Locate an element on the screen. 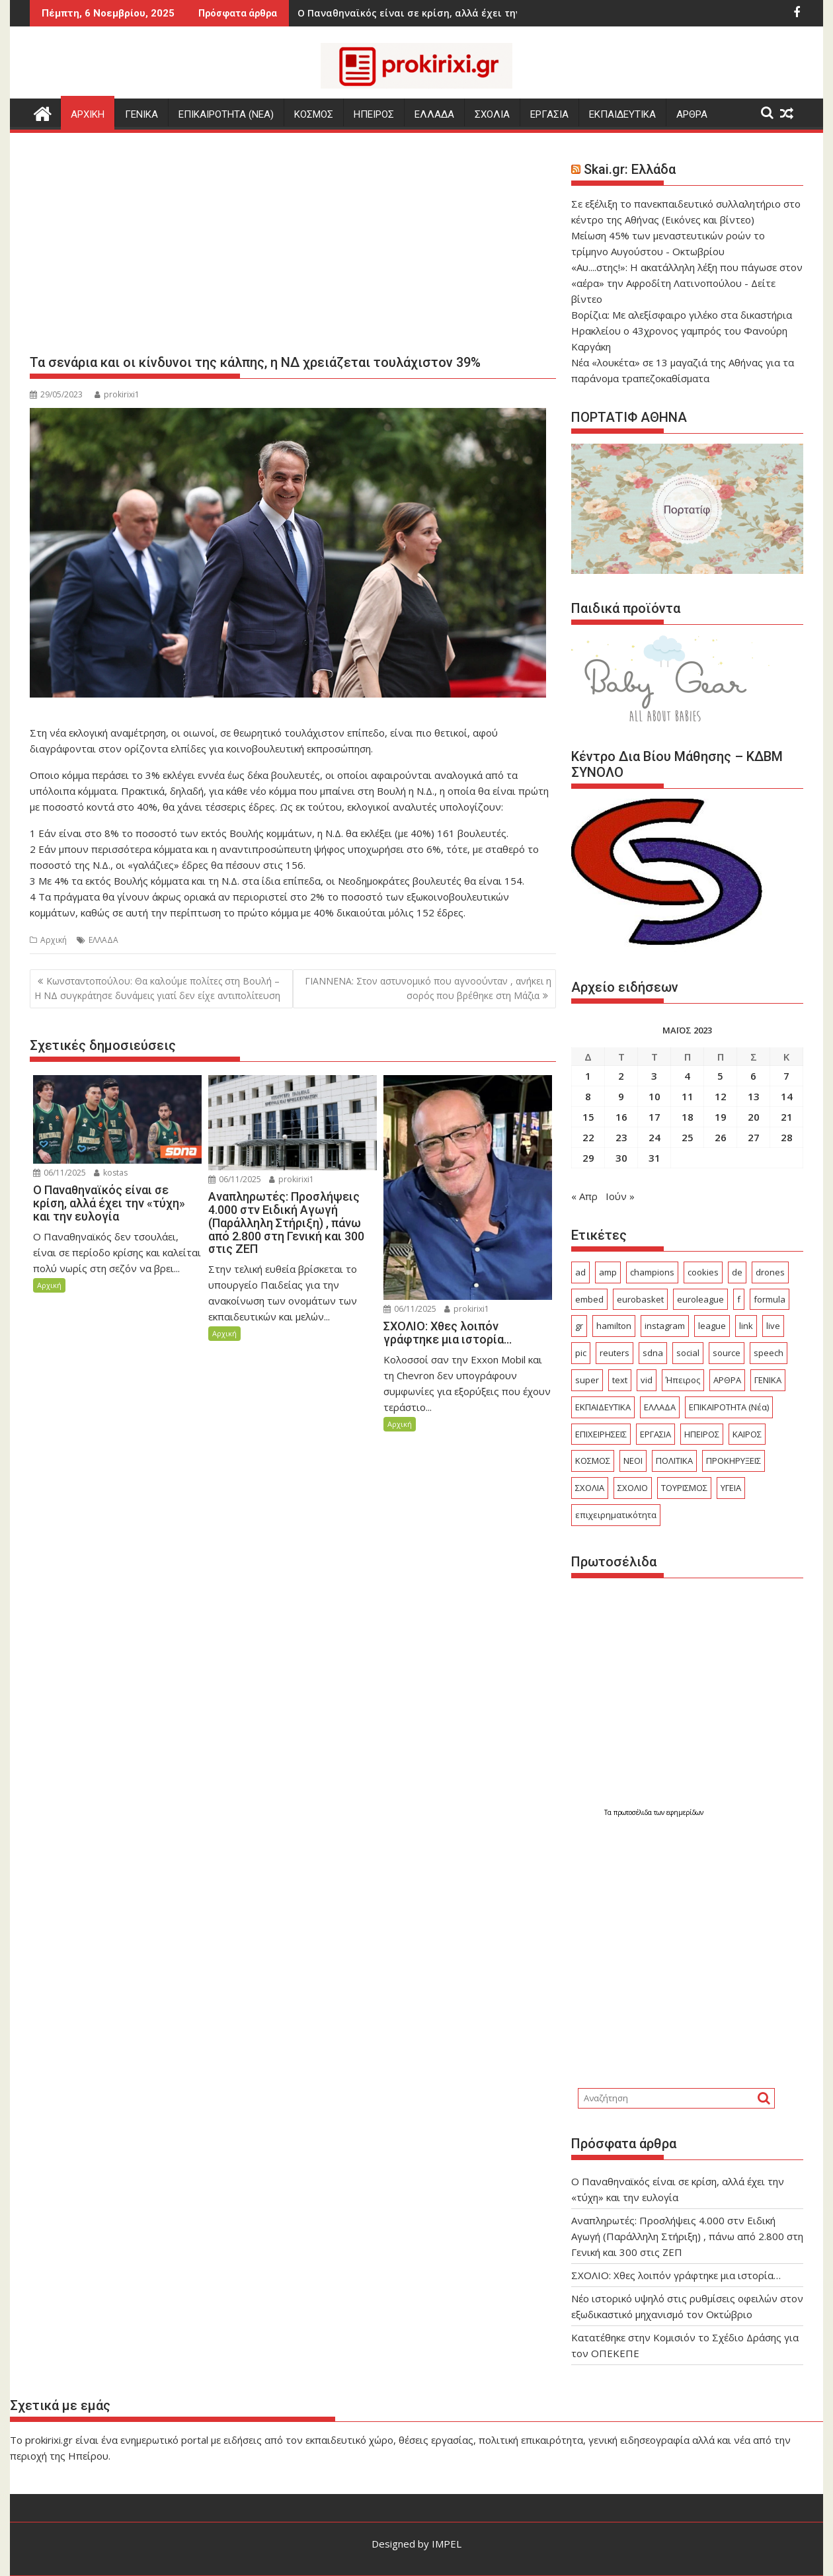 The image size is (833, 2576). 22 [Τα άρθρα δημοσιεύτηκαν την 22 May 2023] is located at coordinates (588, 1137).